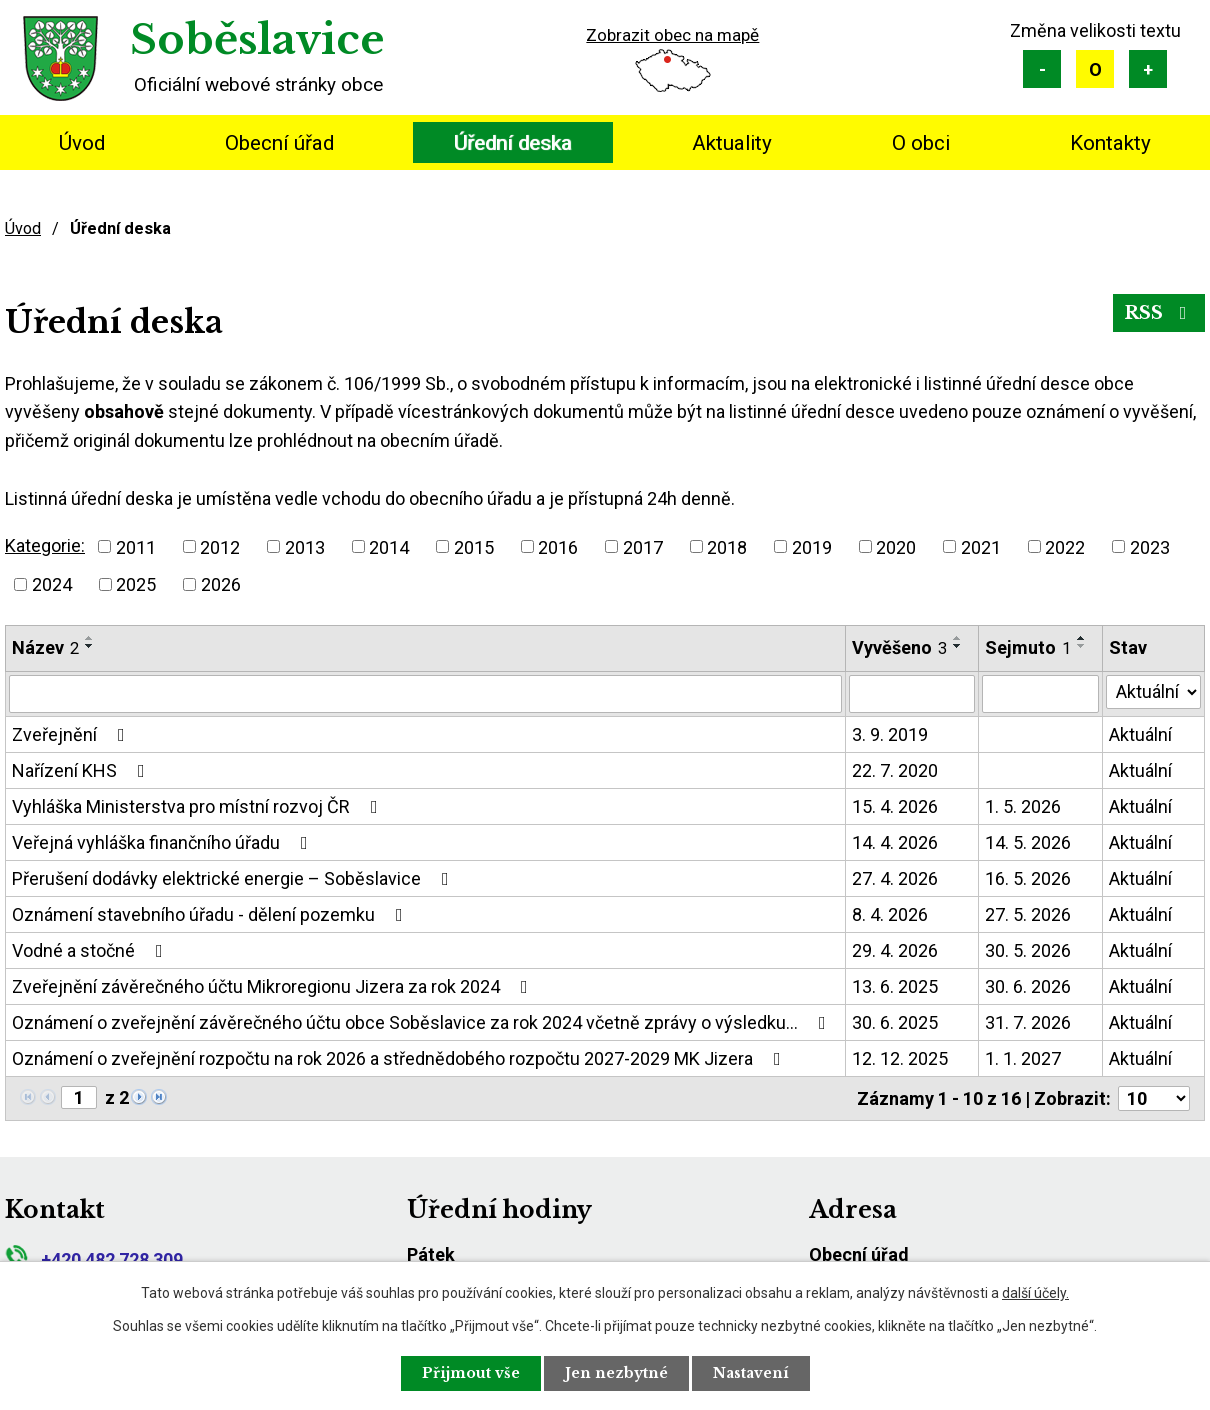 The width and height of the screenshot is (1210, 1410). What do you see at coordinates (72, 734) in the screenshot?
I see `Zveřejnění` at bounding box center [72, 734].